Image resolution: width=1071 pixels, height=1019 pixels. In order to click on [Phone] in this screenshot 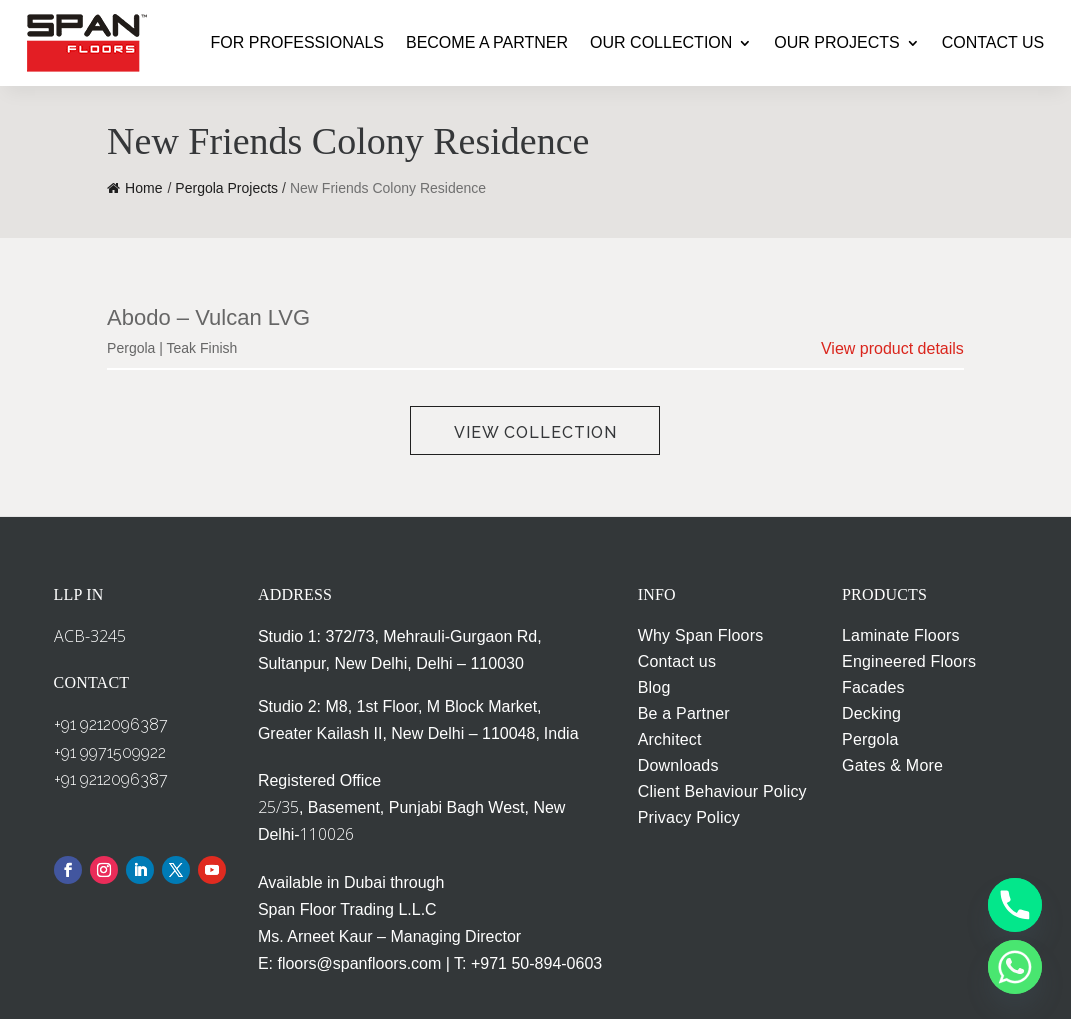, I will do `click(1015, 905)`.